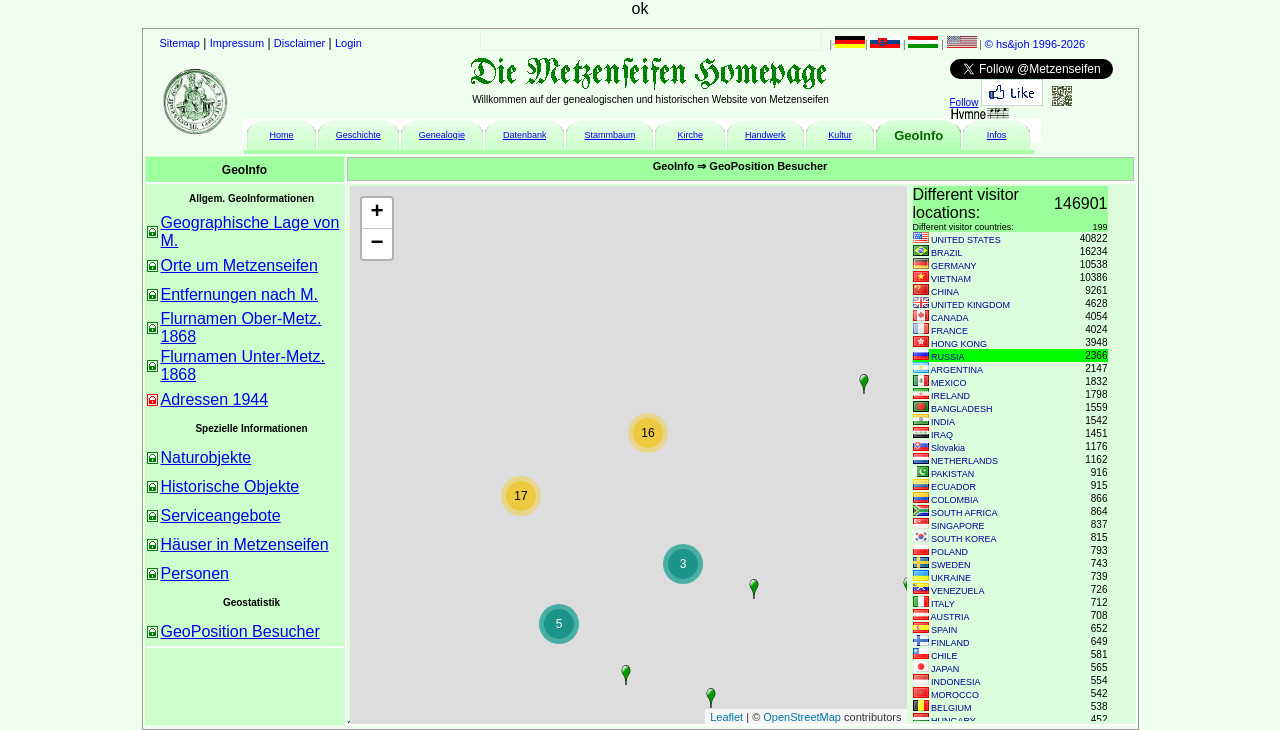 The image size is (1280, 730). Describe the element at coordinates (958, 591) in the screenshot. I see `VENEZUELA` at that location.